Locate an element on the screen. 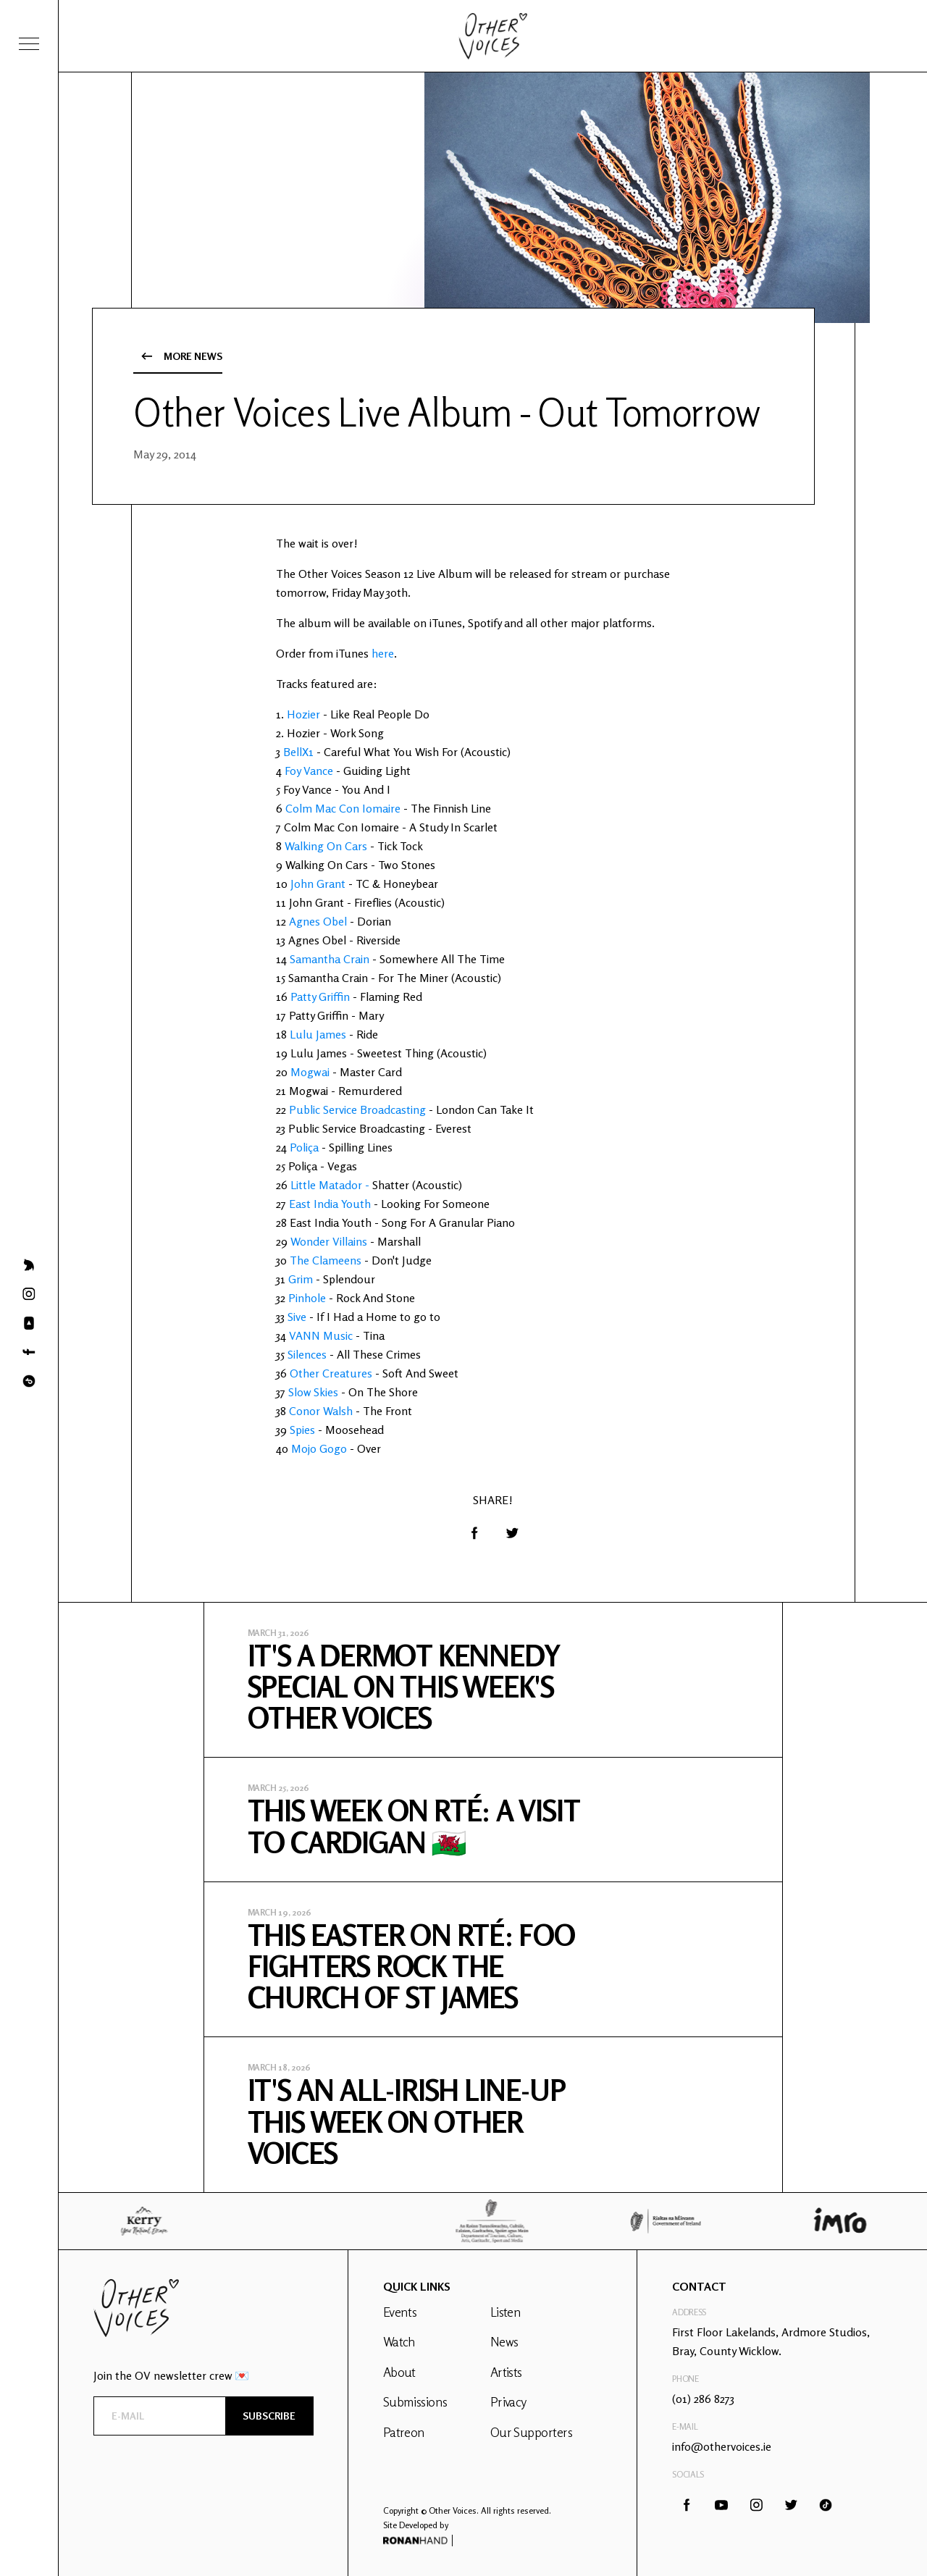 The image size is (927, 2576). Patty Griffin is located at coordinates (320, 996).